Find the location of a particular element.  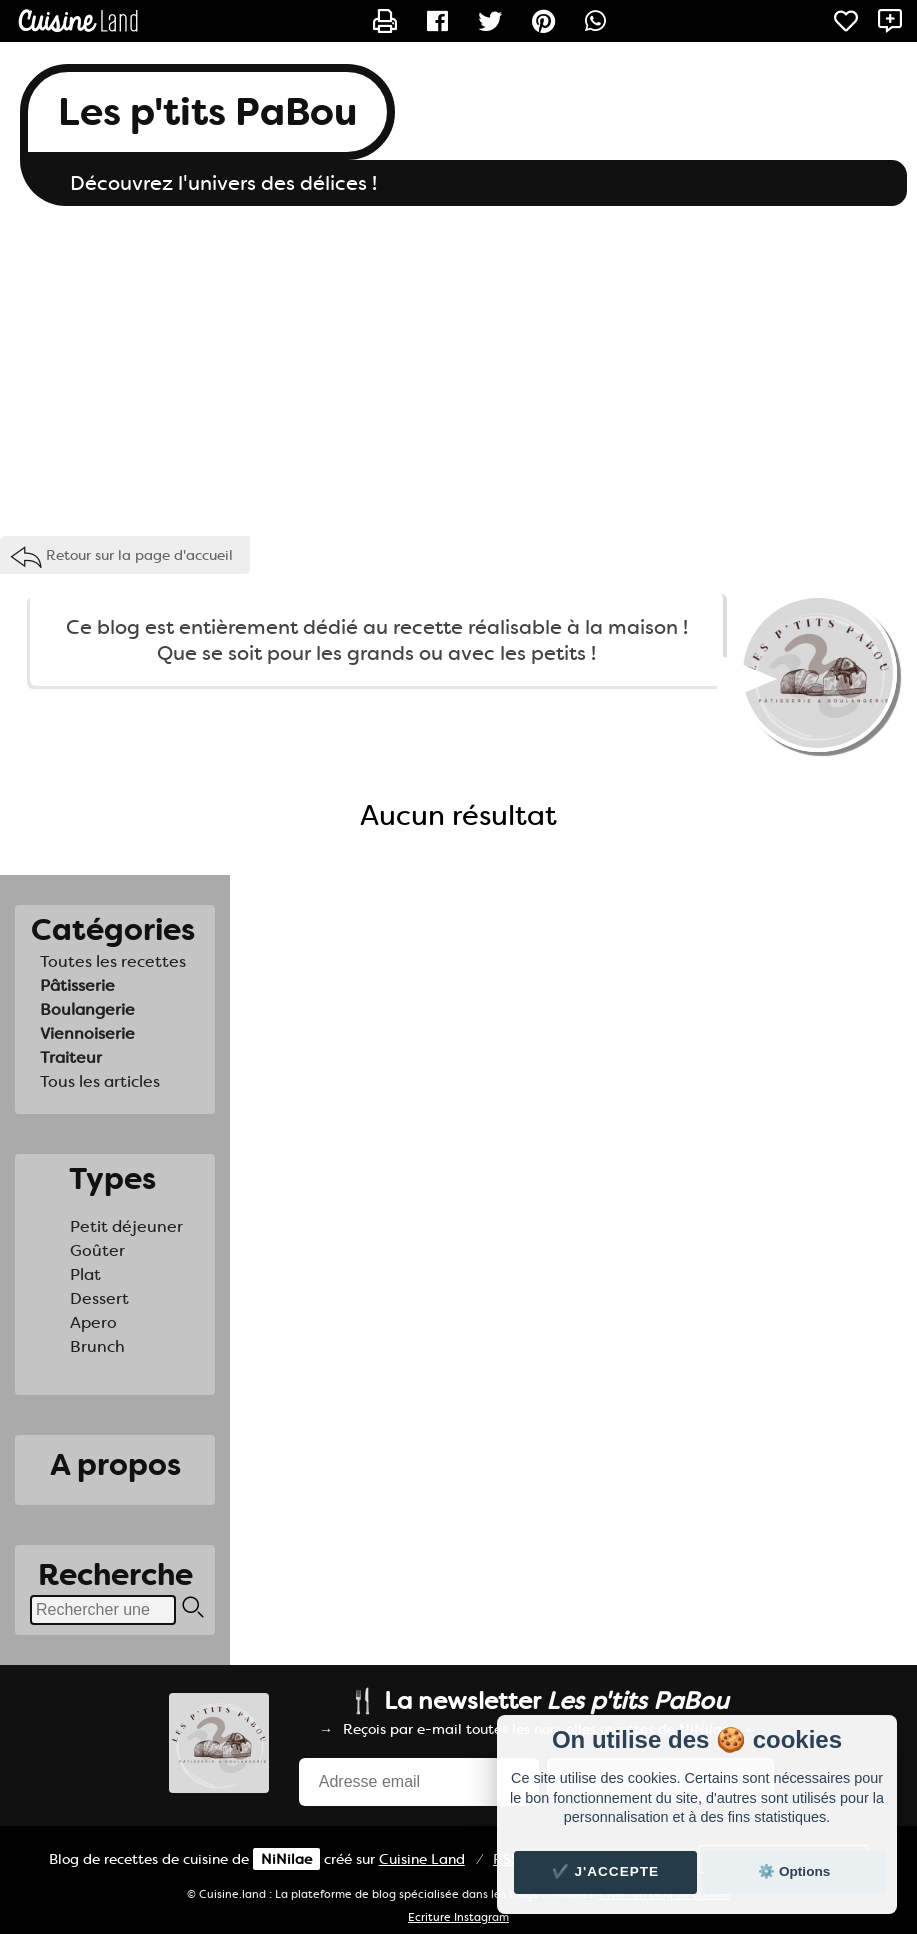

✔️ J'accepte is located at coordinates (606, 1871).